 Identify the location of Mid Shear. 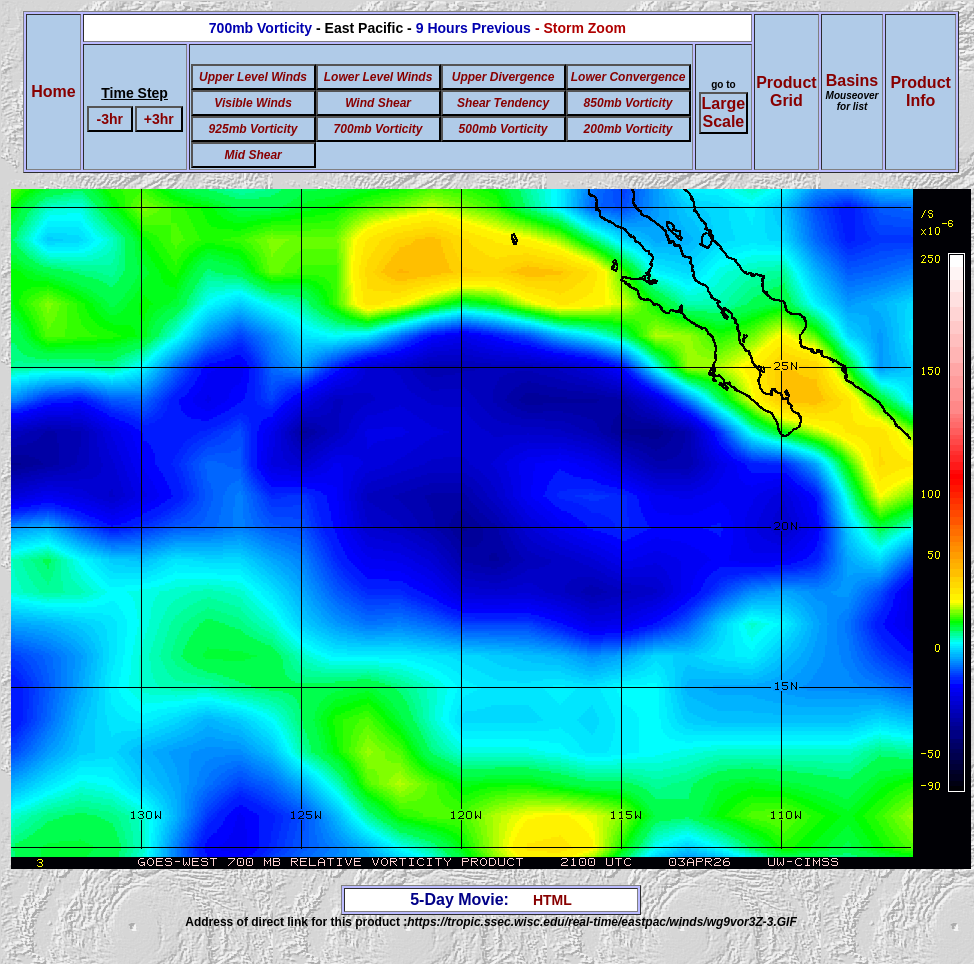
(252, 155).